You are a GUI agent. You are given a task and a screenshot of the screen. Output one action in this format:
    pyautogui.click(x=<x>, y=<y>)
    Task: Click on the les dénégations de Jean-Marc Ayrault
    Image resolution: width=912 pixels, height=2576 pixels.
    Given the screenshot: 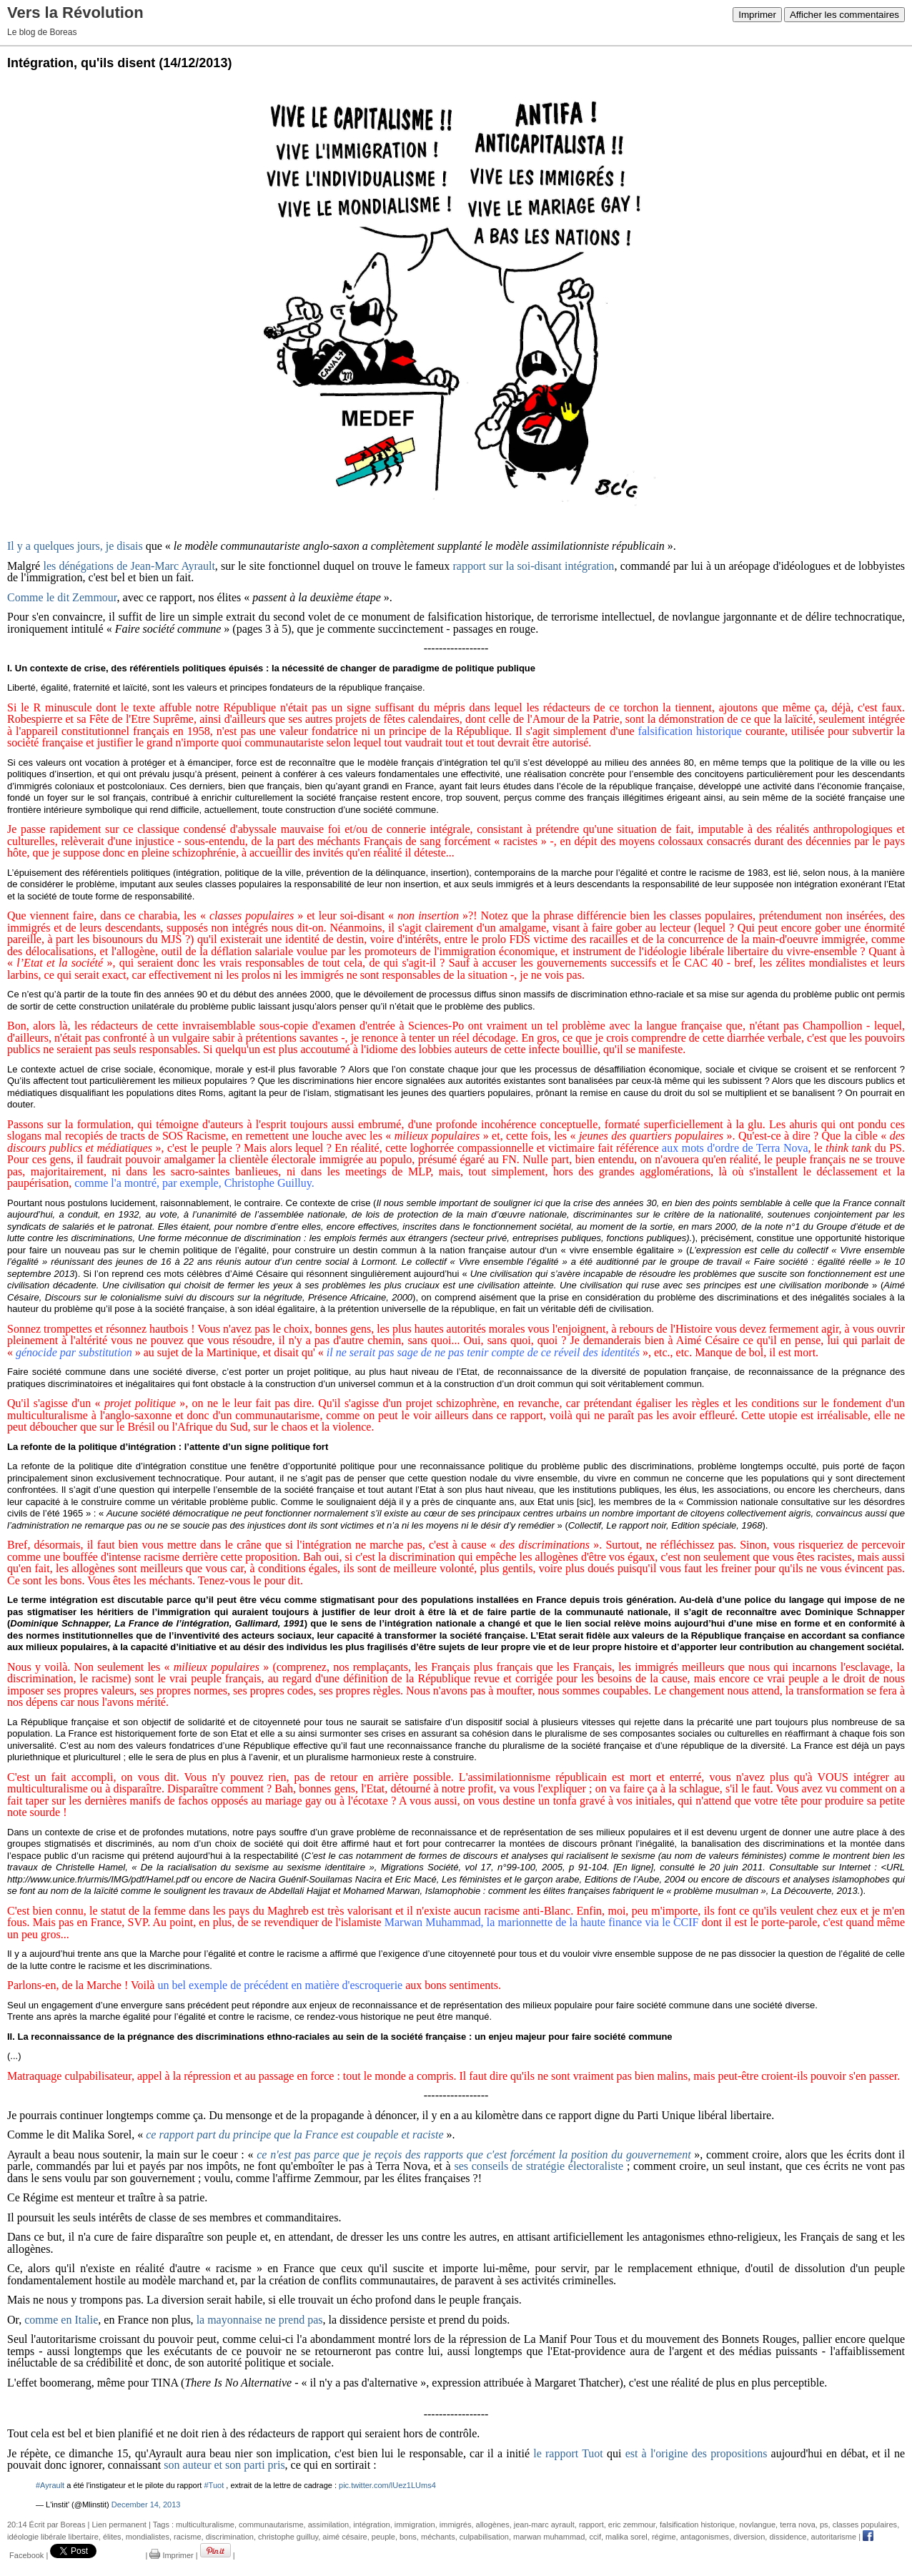 What is the action you would take?
    pyautogui.click(x=128, y=566)
    